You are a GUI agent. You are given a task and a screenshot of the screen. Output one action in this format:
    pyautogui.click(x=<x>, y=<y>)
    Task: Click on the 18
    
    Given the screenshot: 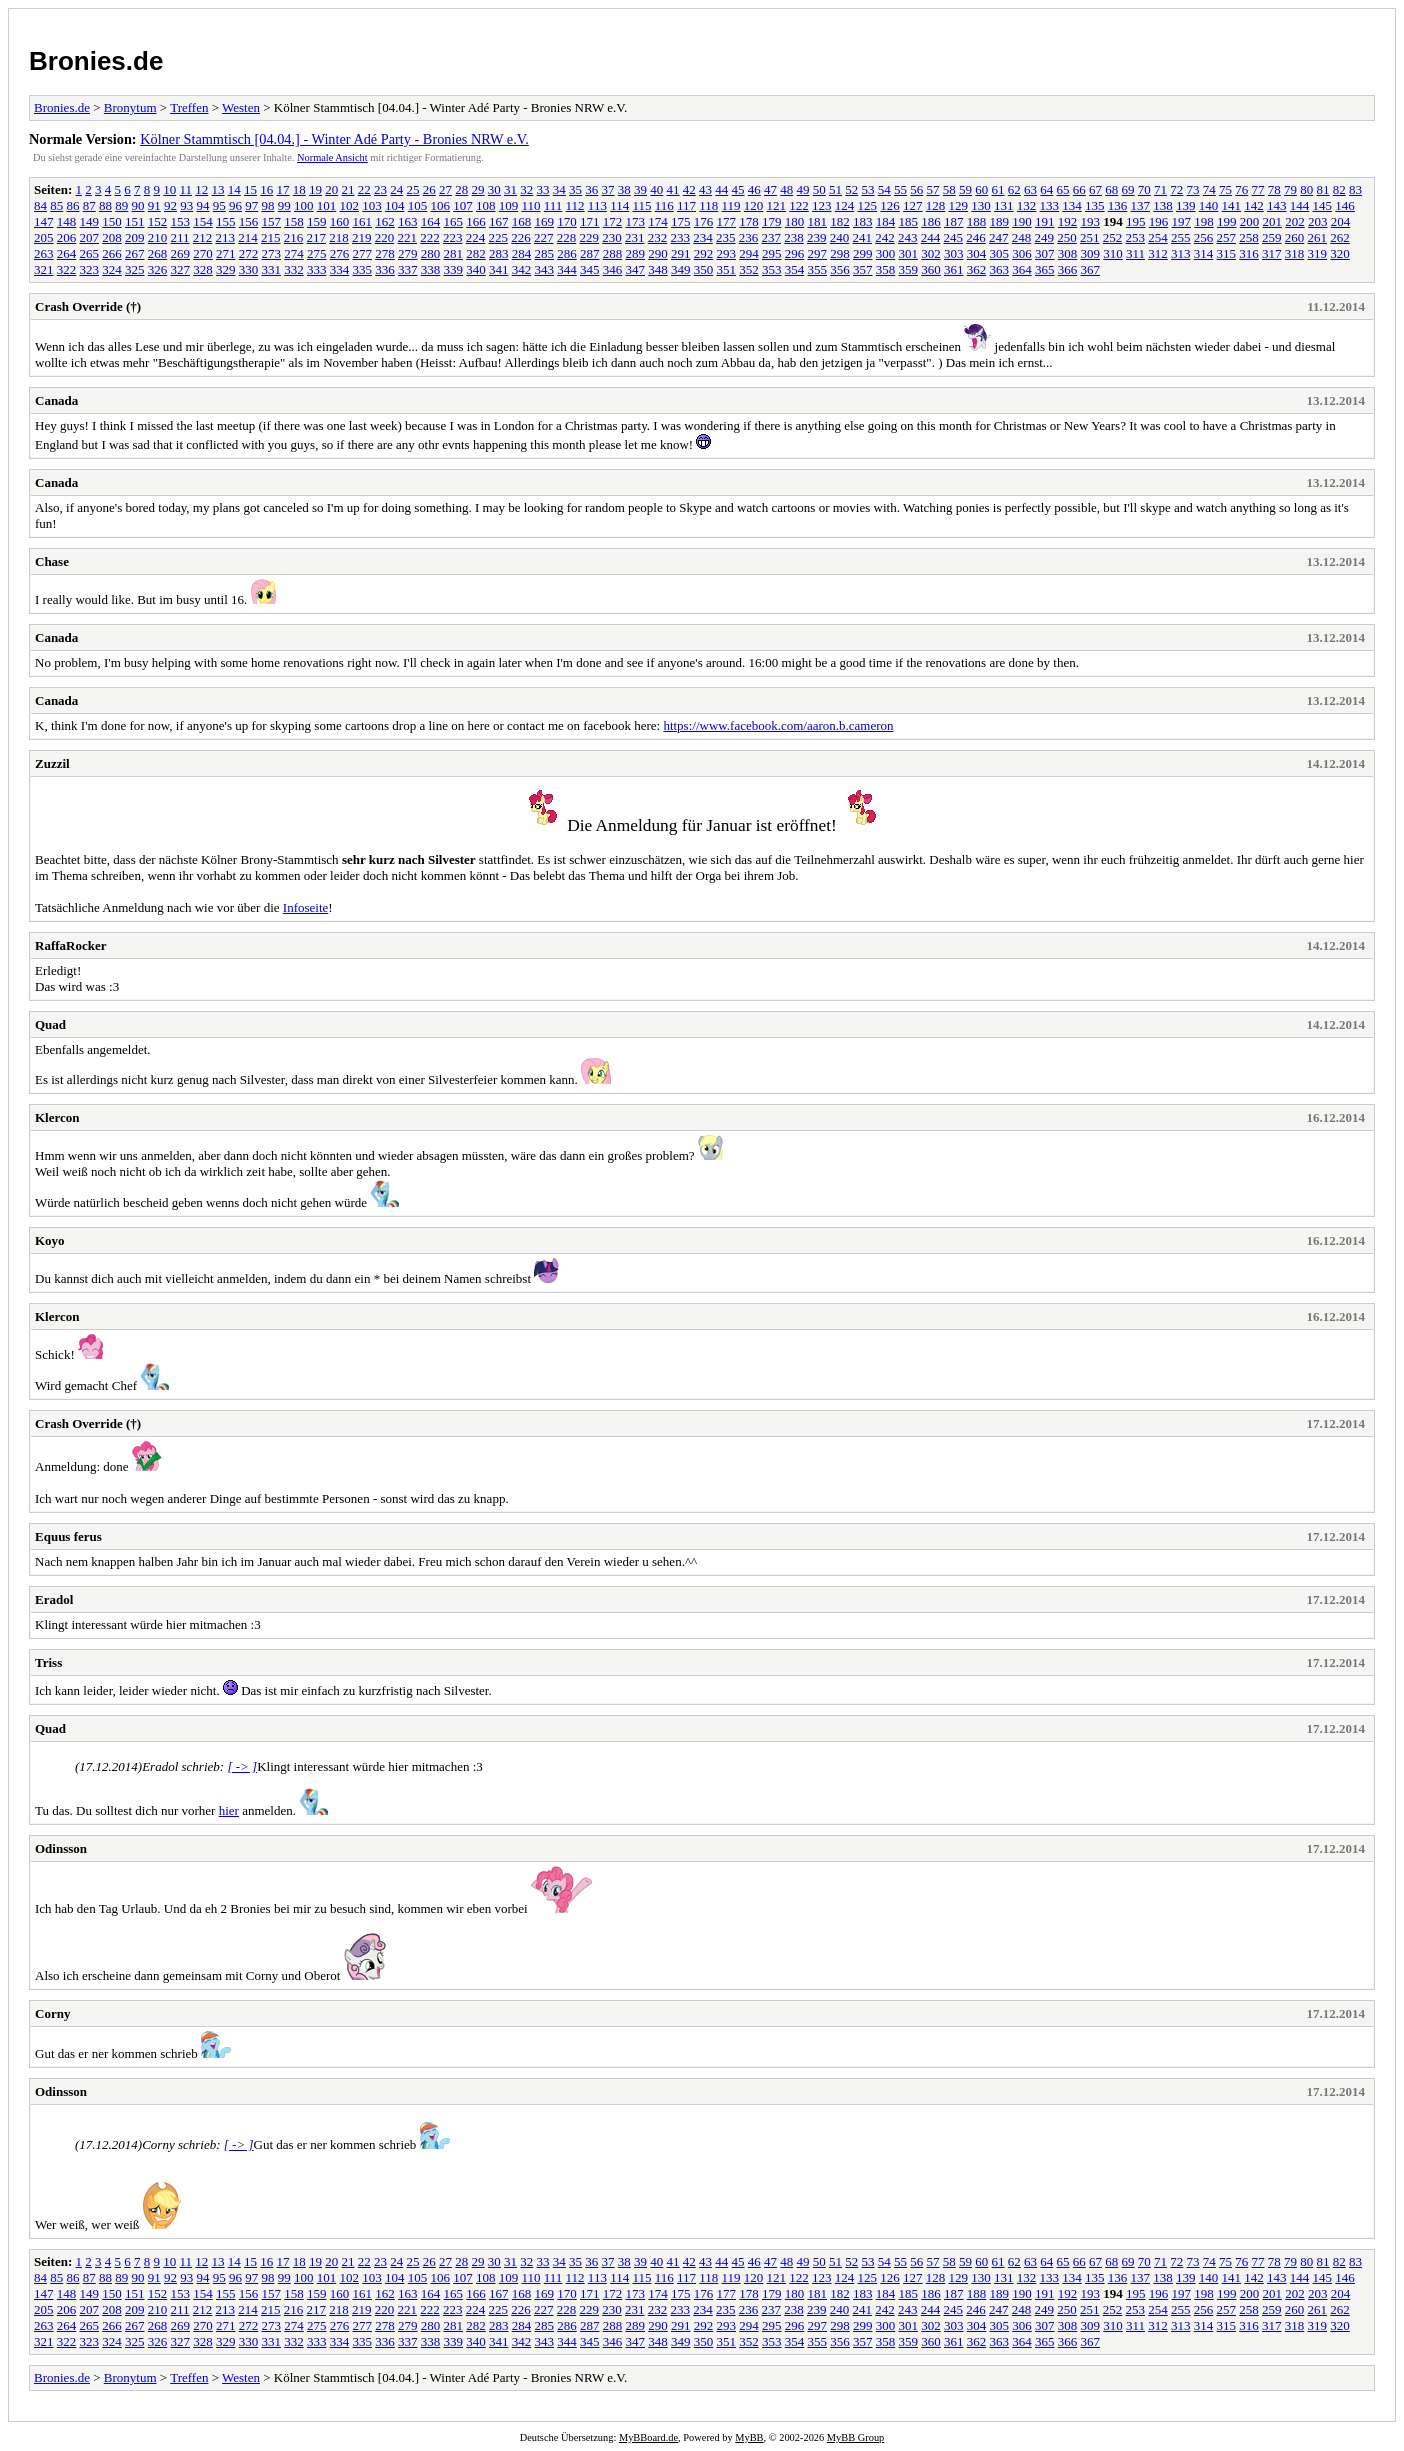 What is the action you would take?
    pyautogui.click(x=299, y=189)
    